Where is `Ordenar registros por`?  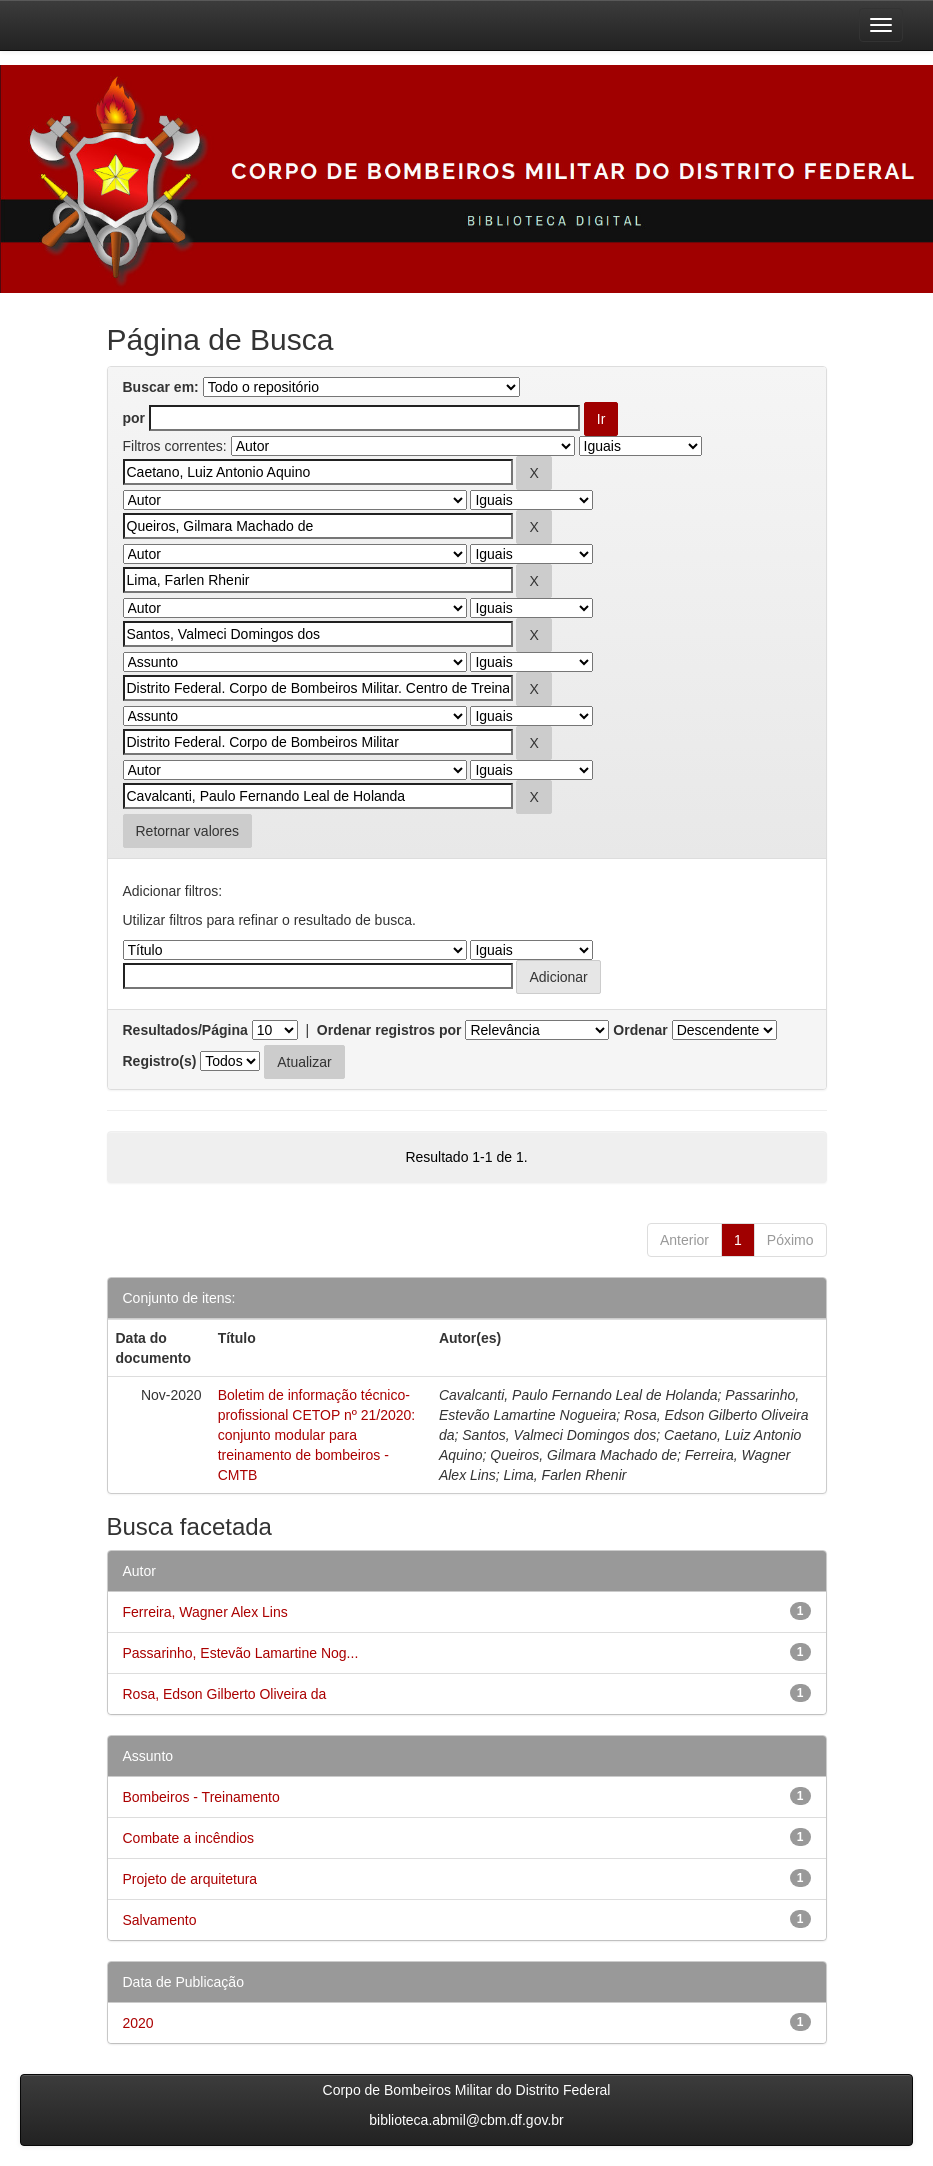
Ordenar registros por is located at coordinates (389, 1030).